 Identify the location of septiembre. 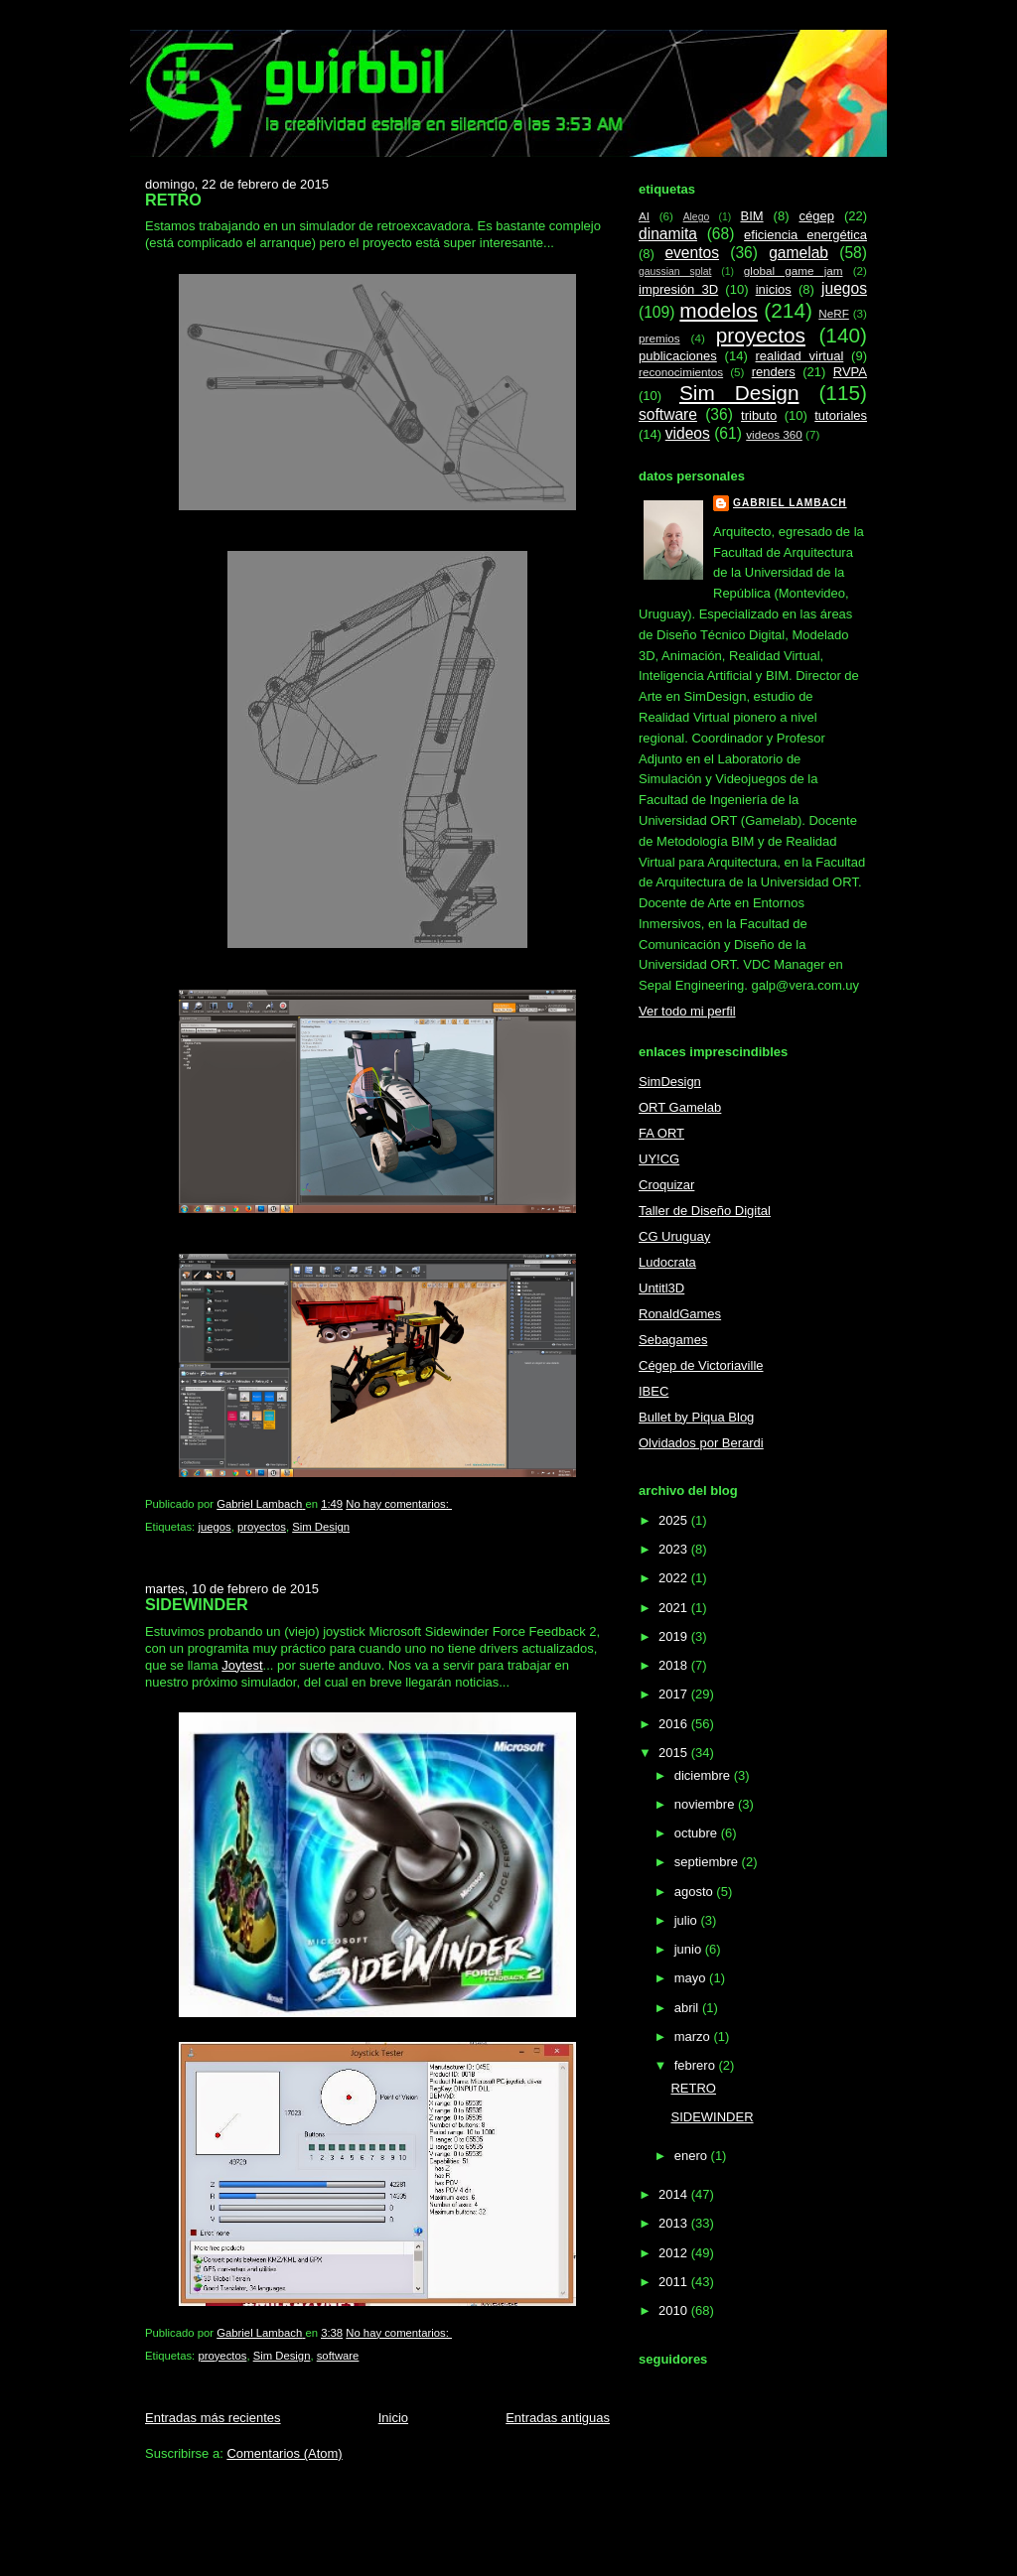
(708, 1861).